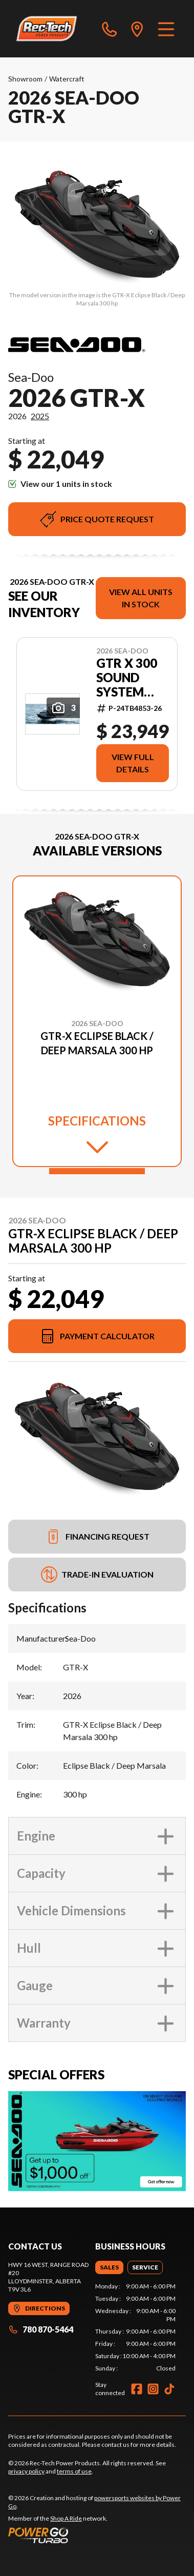 This screenshot has height=2576, width=194. Describe the element at coordinates (126, 677) in the screenshot. I see `GTR X 300 sound system Eclipse Black / Deep Marsala` at that location.